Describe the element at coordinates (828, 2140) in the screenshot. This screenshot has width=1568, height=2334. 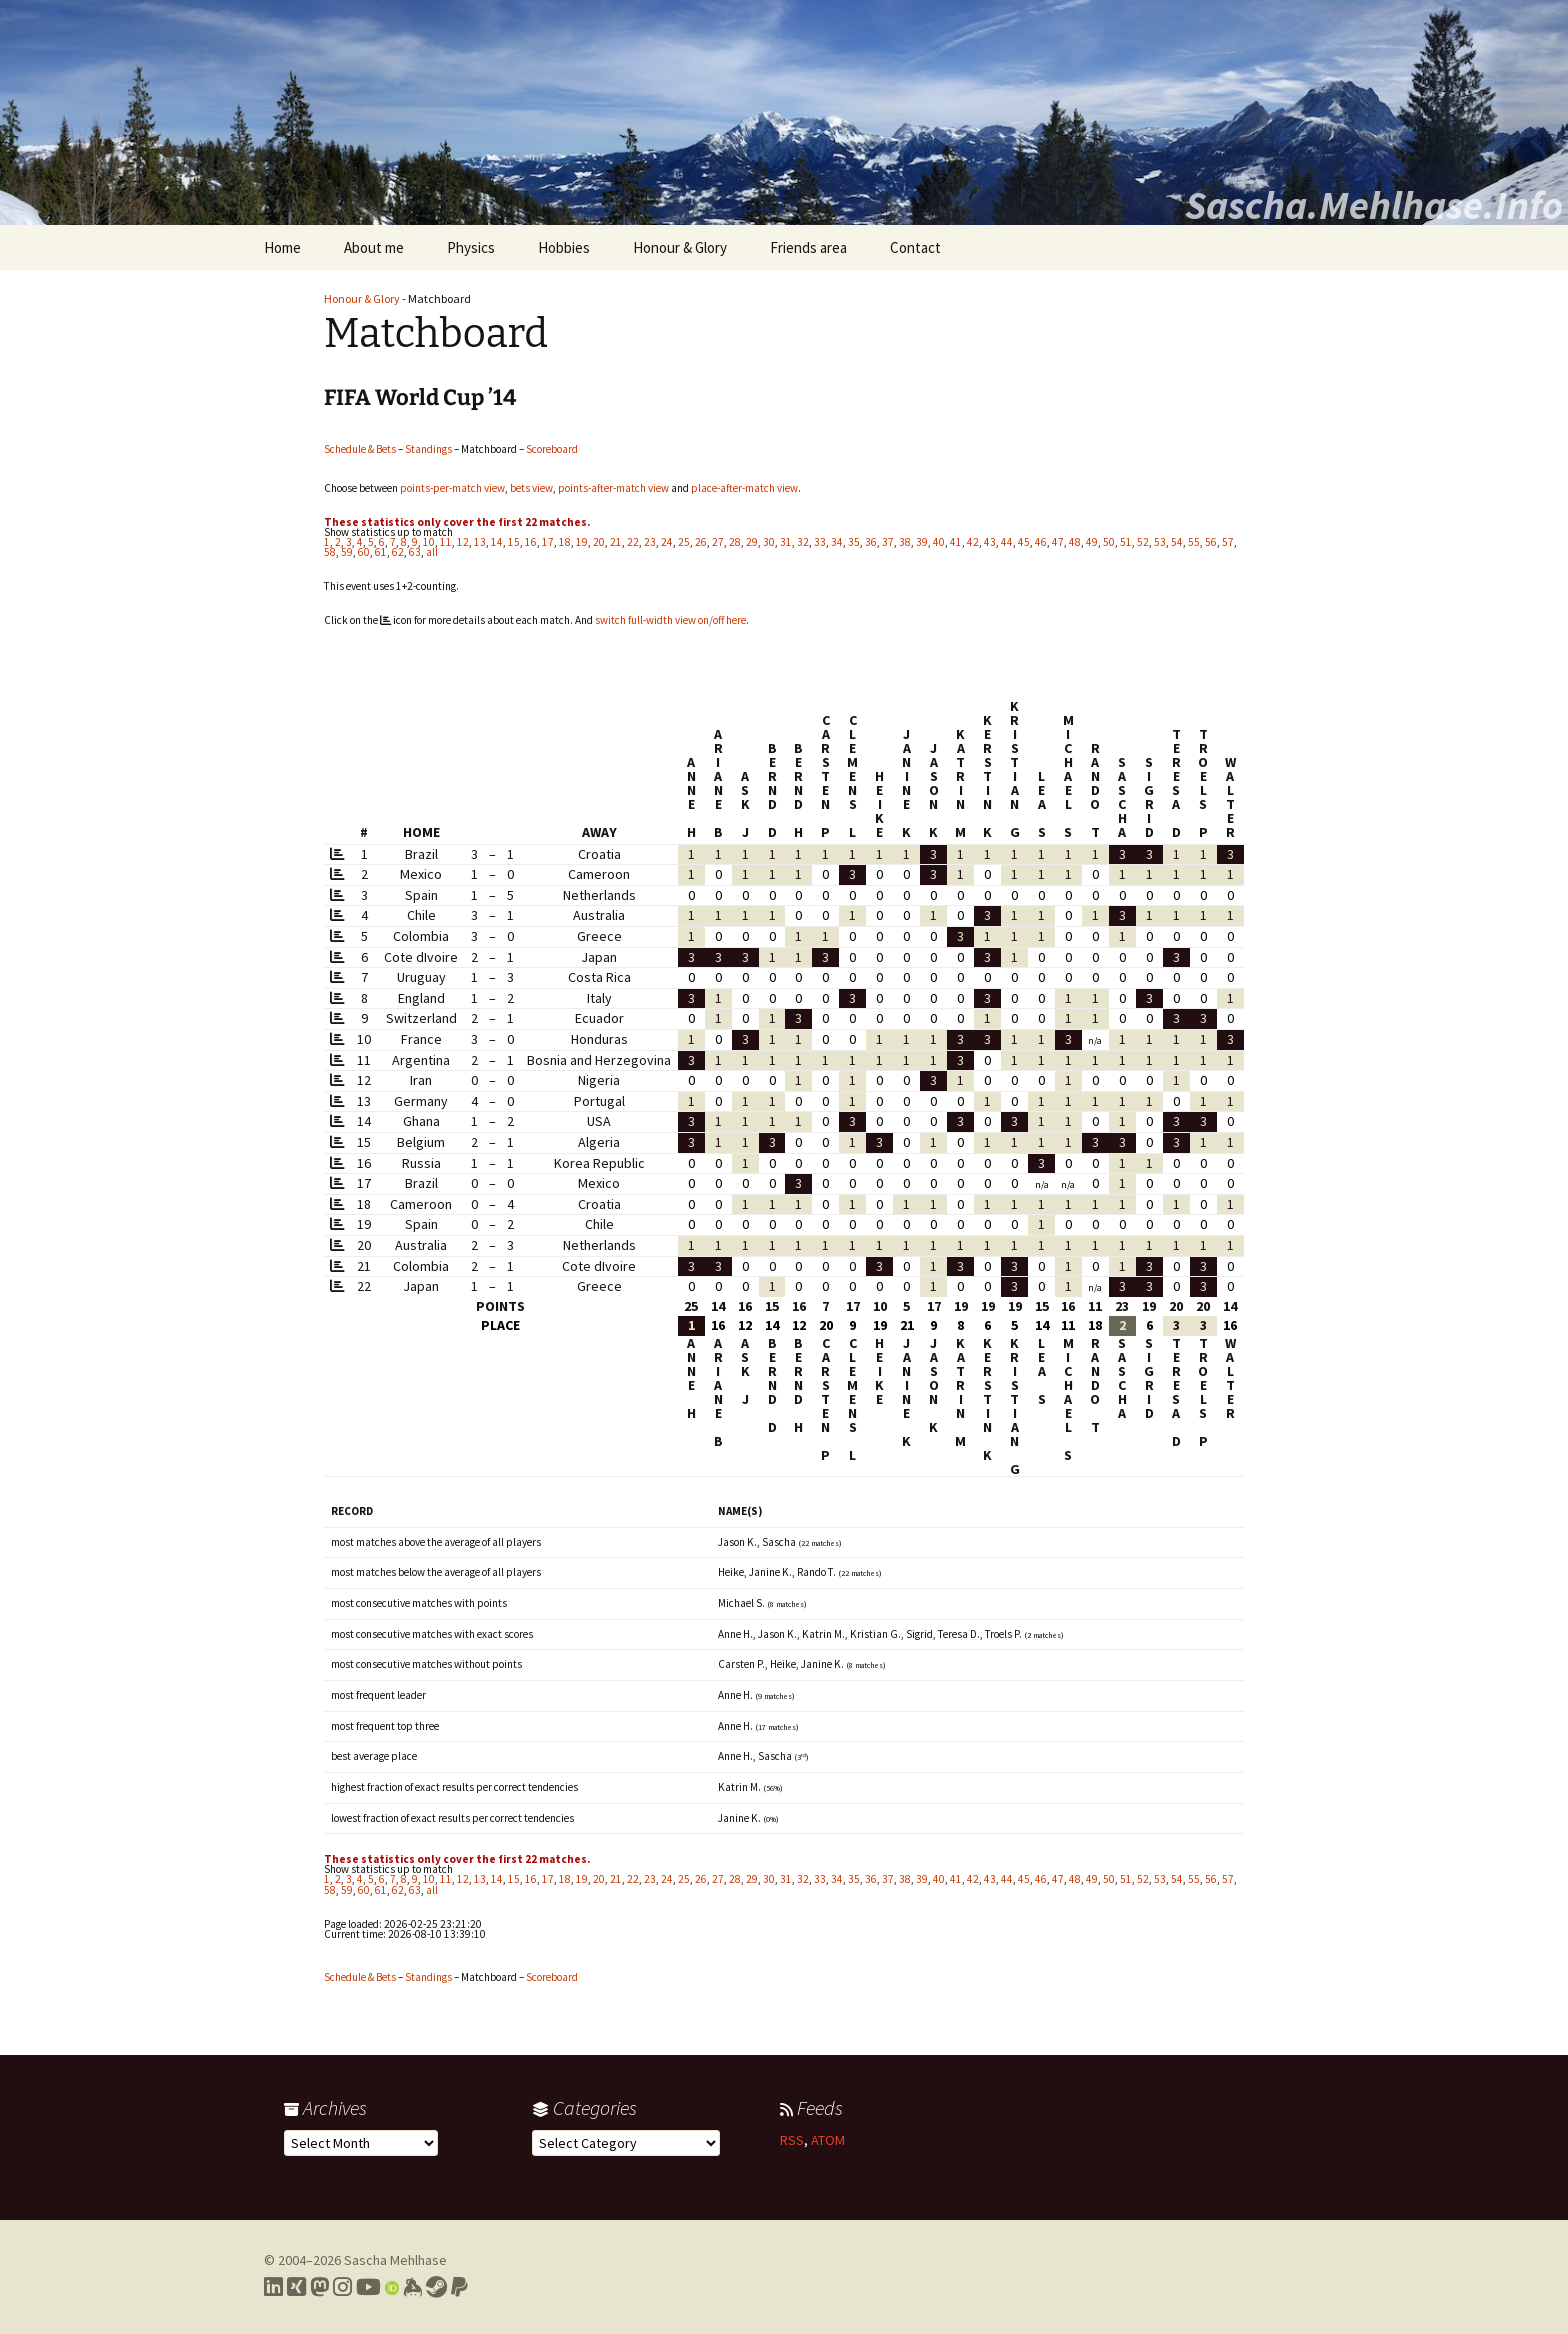
I see `ATOM` at that location.